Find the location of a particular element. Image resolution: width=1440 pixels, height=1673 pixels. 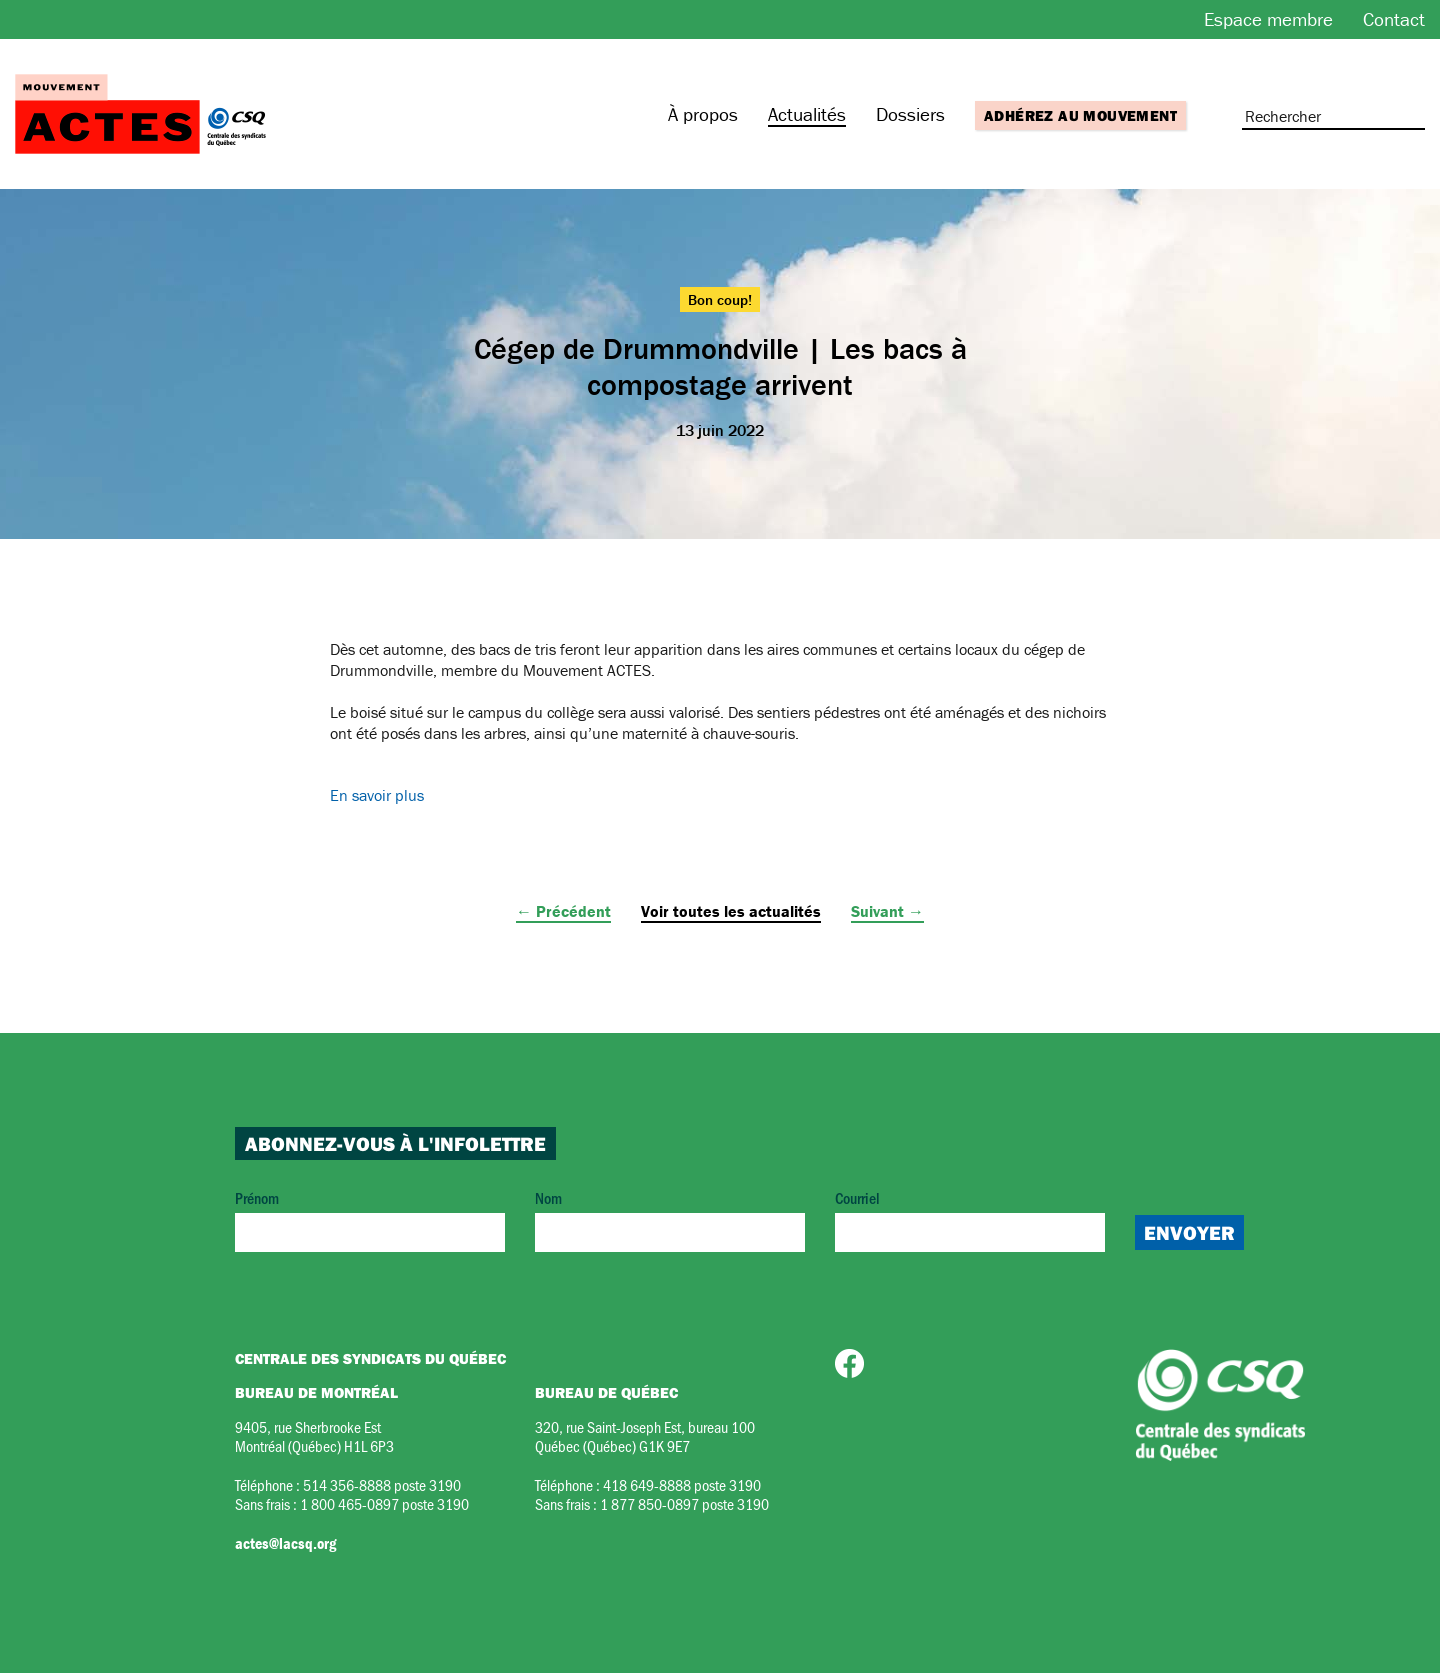

actes@lacsq.org is located at coordinates (285, 1543).